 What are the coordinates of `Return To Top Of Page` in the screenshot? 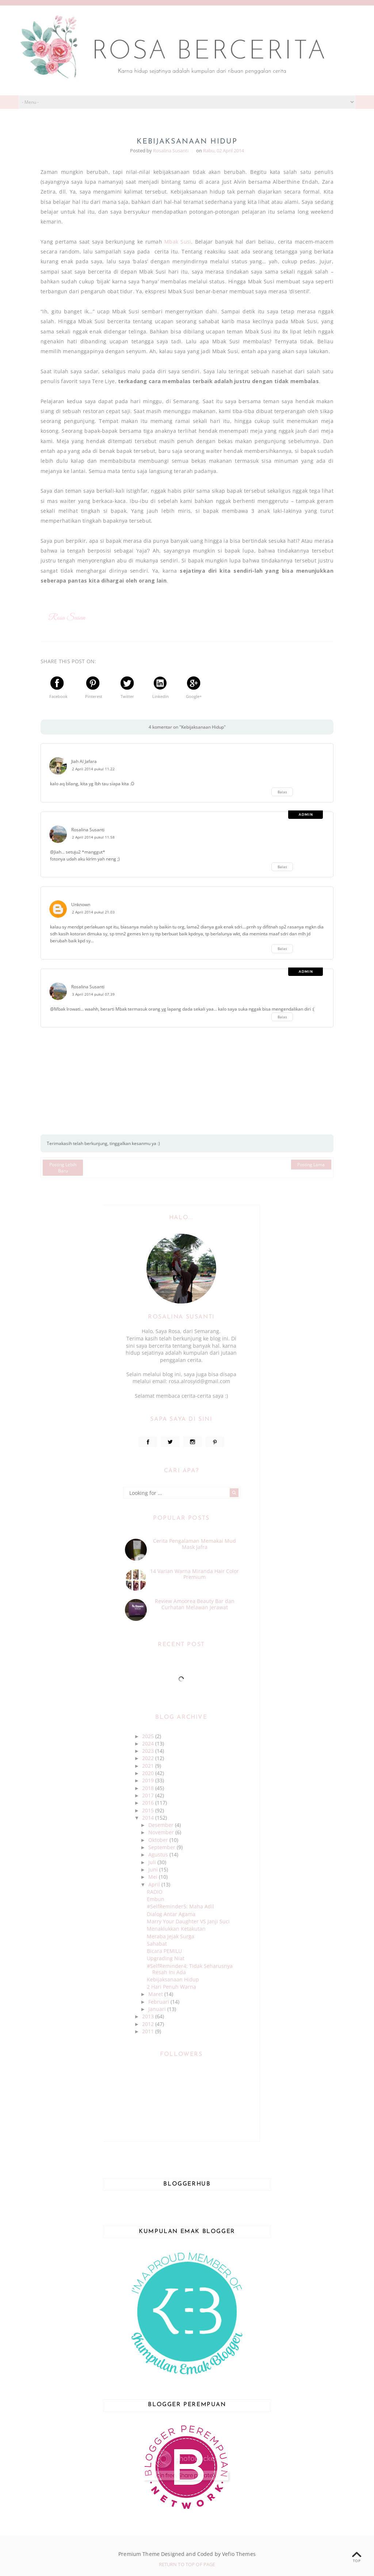 It's located at (187, 2564).